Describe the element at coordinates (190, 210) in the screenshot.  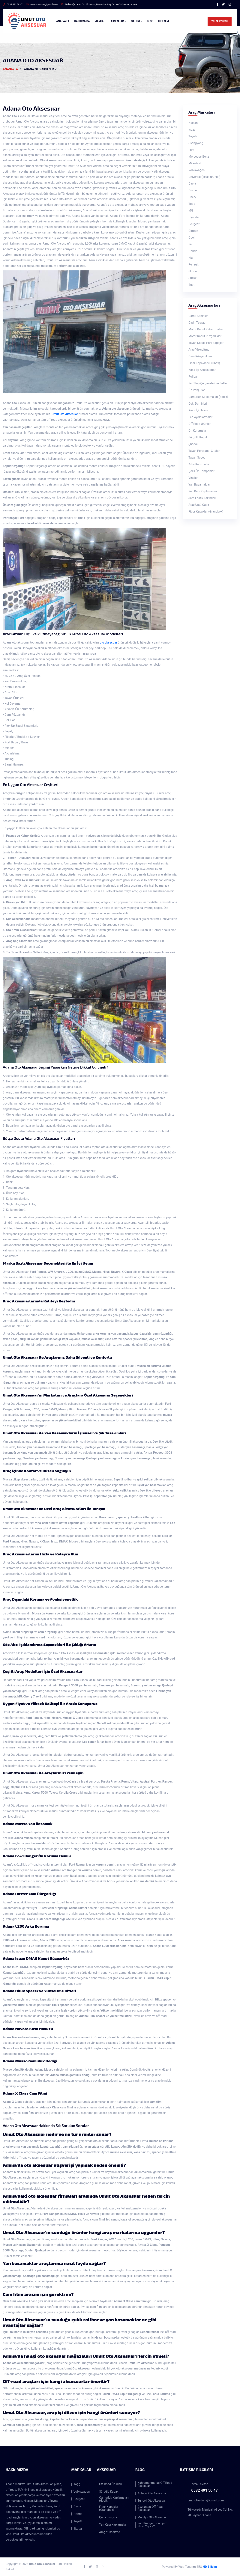
I see `MG` at that location.